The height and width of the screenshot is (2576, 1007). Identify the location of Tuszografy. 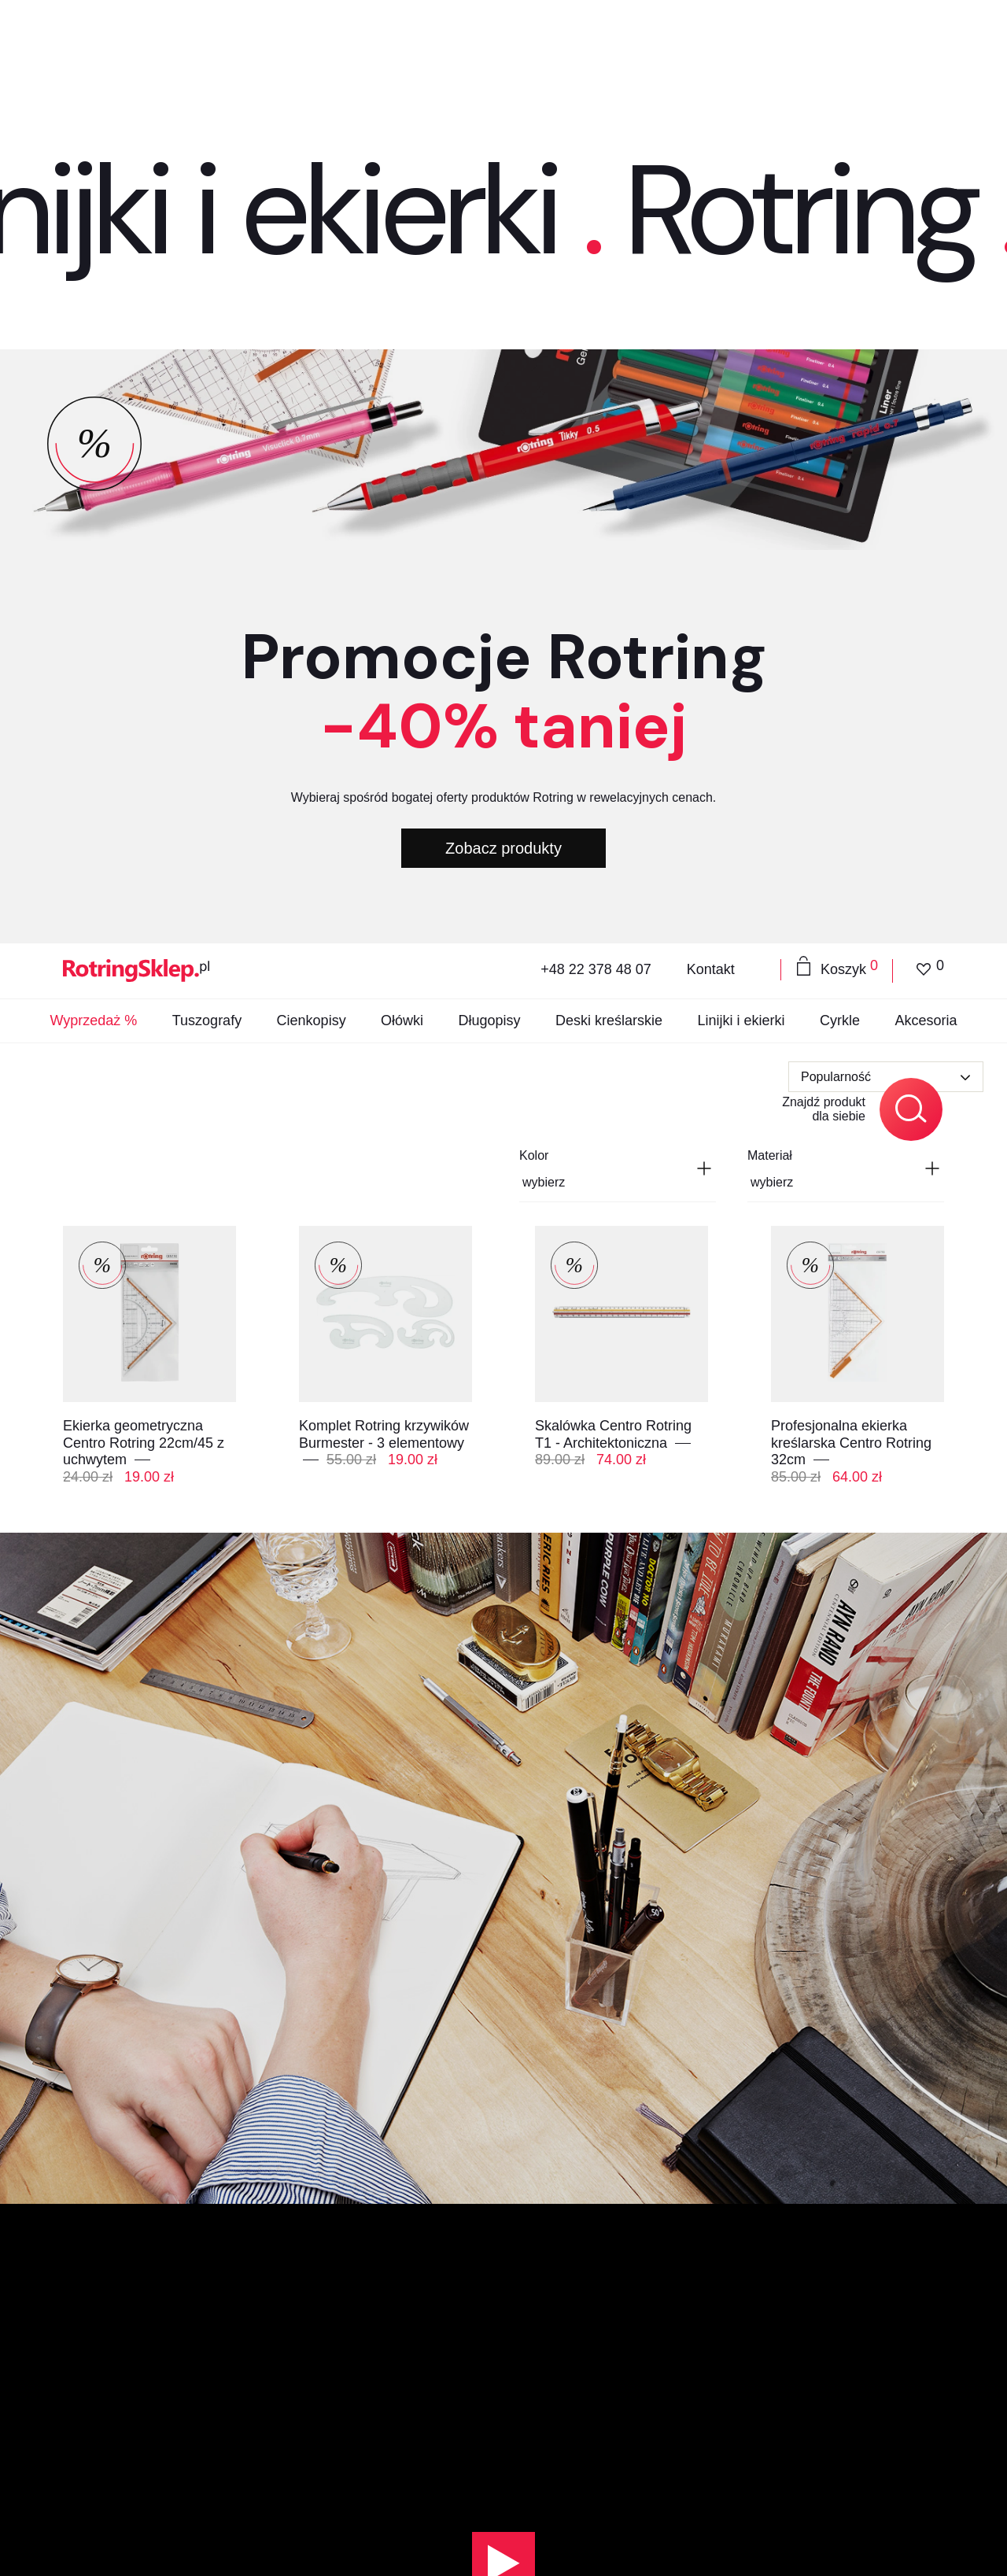
(207, 44).